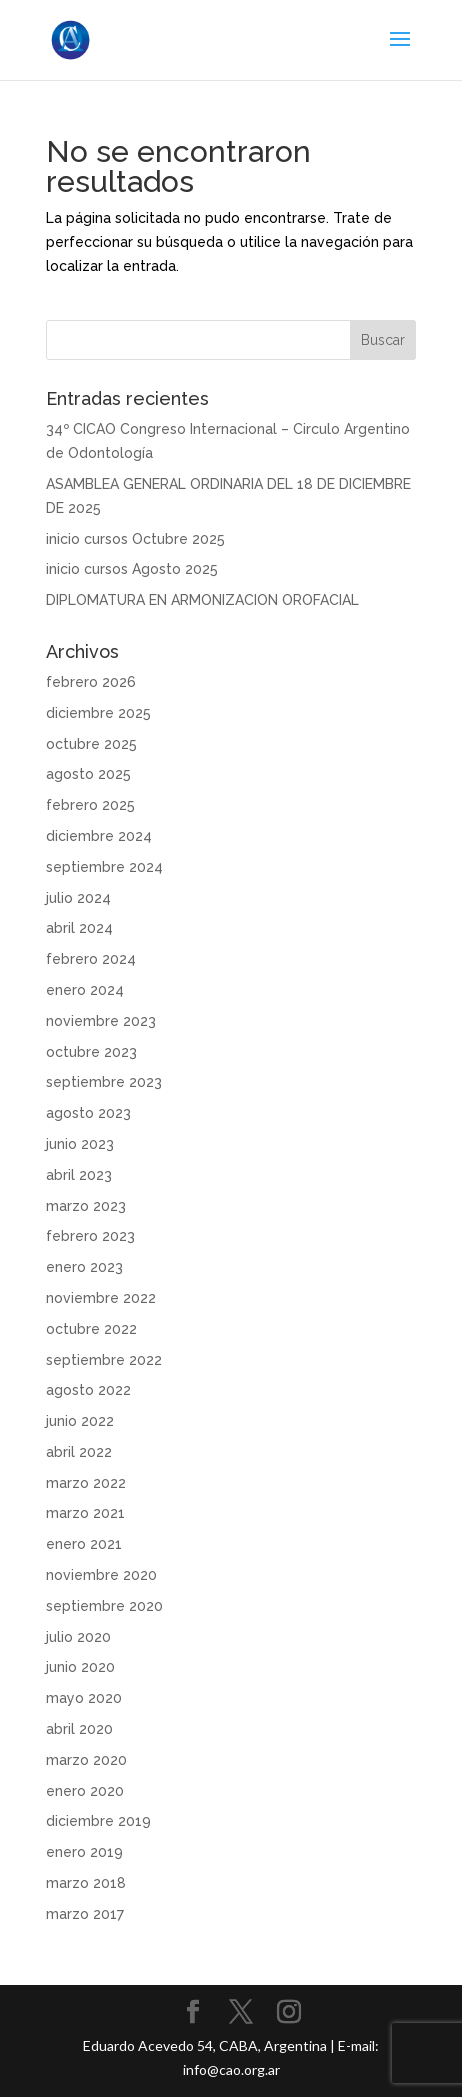  I want to click on marzo 2021, so click(85, 1513).